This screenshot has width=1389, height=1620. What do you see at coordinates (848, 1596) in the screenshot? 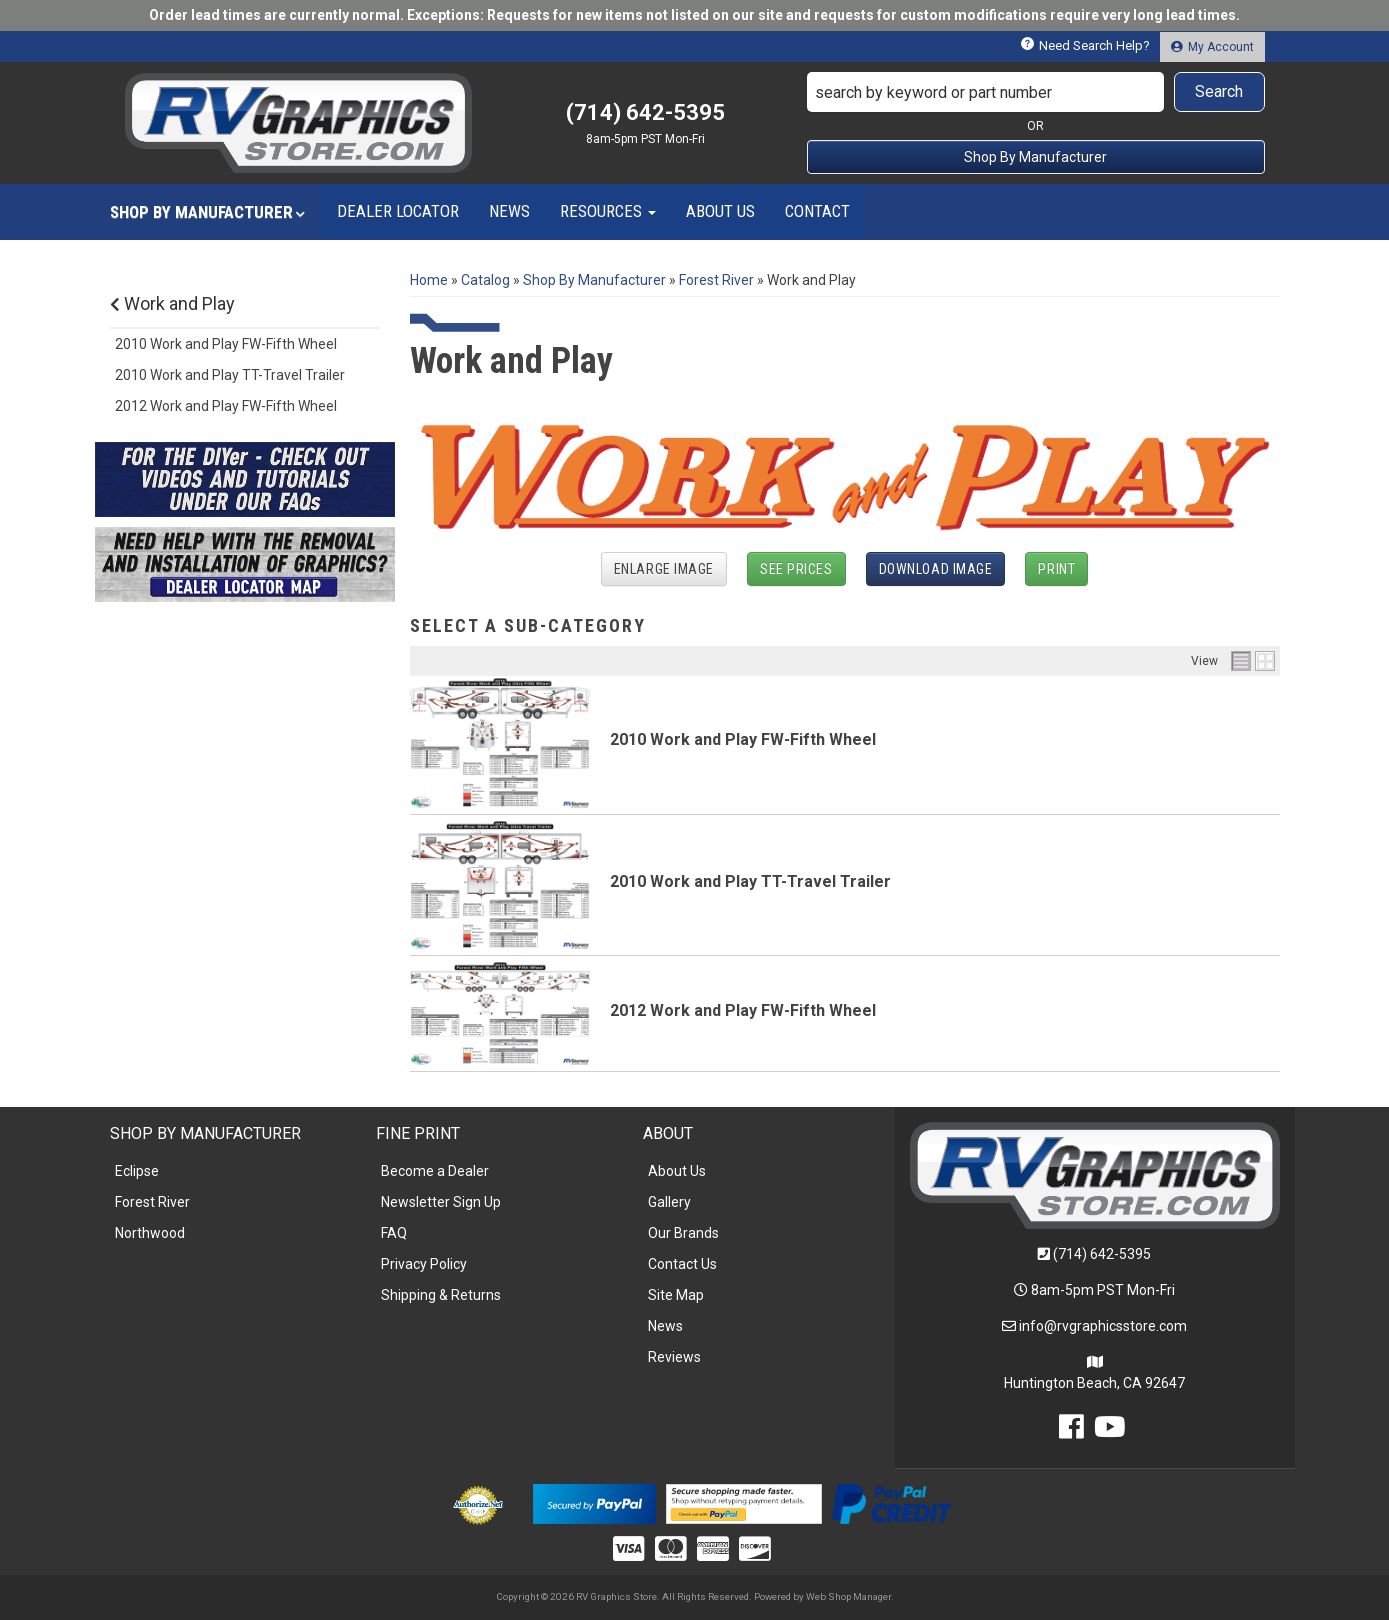
I see `Web Shop Manager` at bounding box center [848, 1596].